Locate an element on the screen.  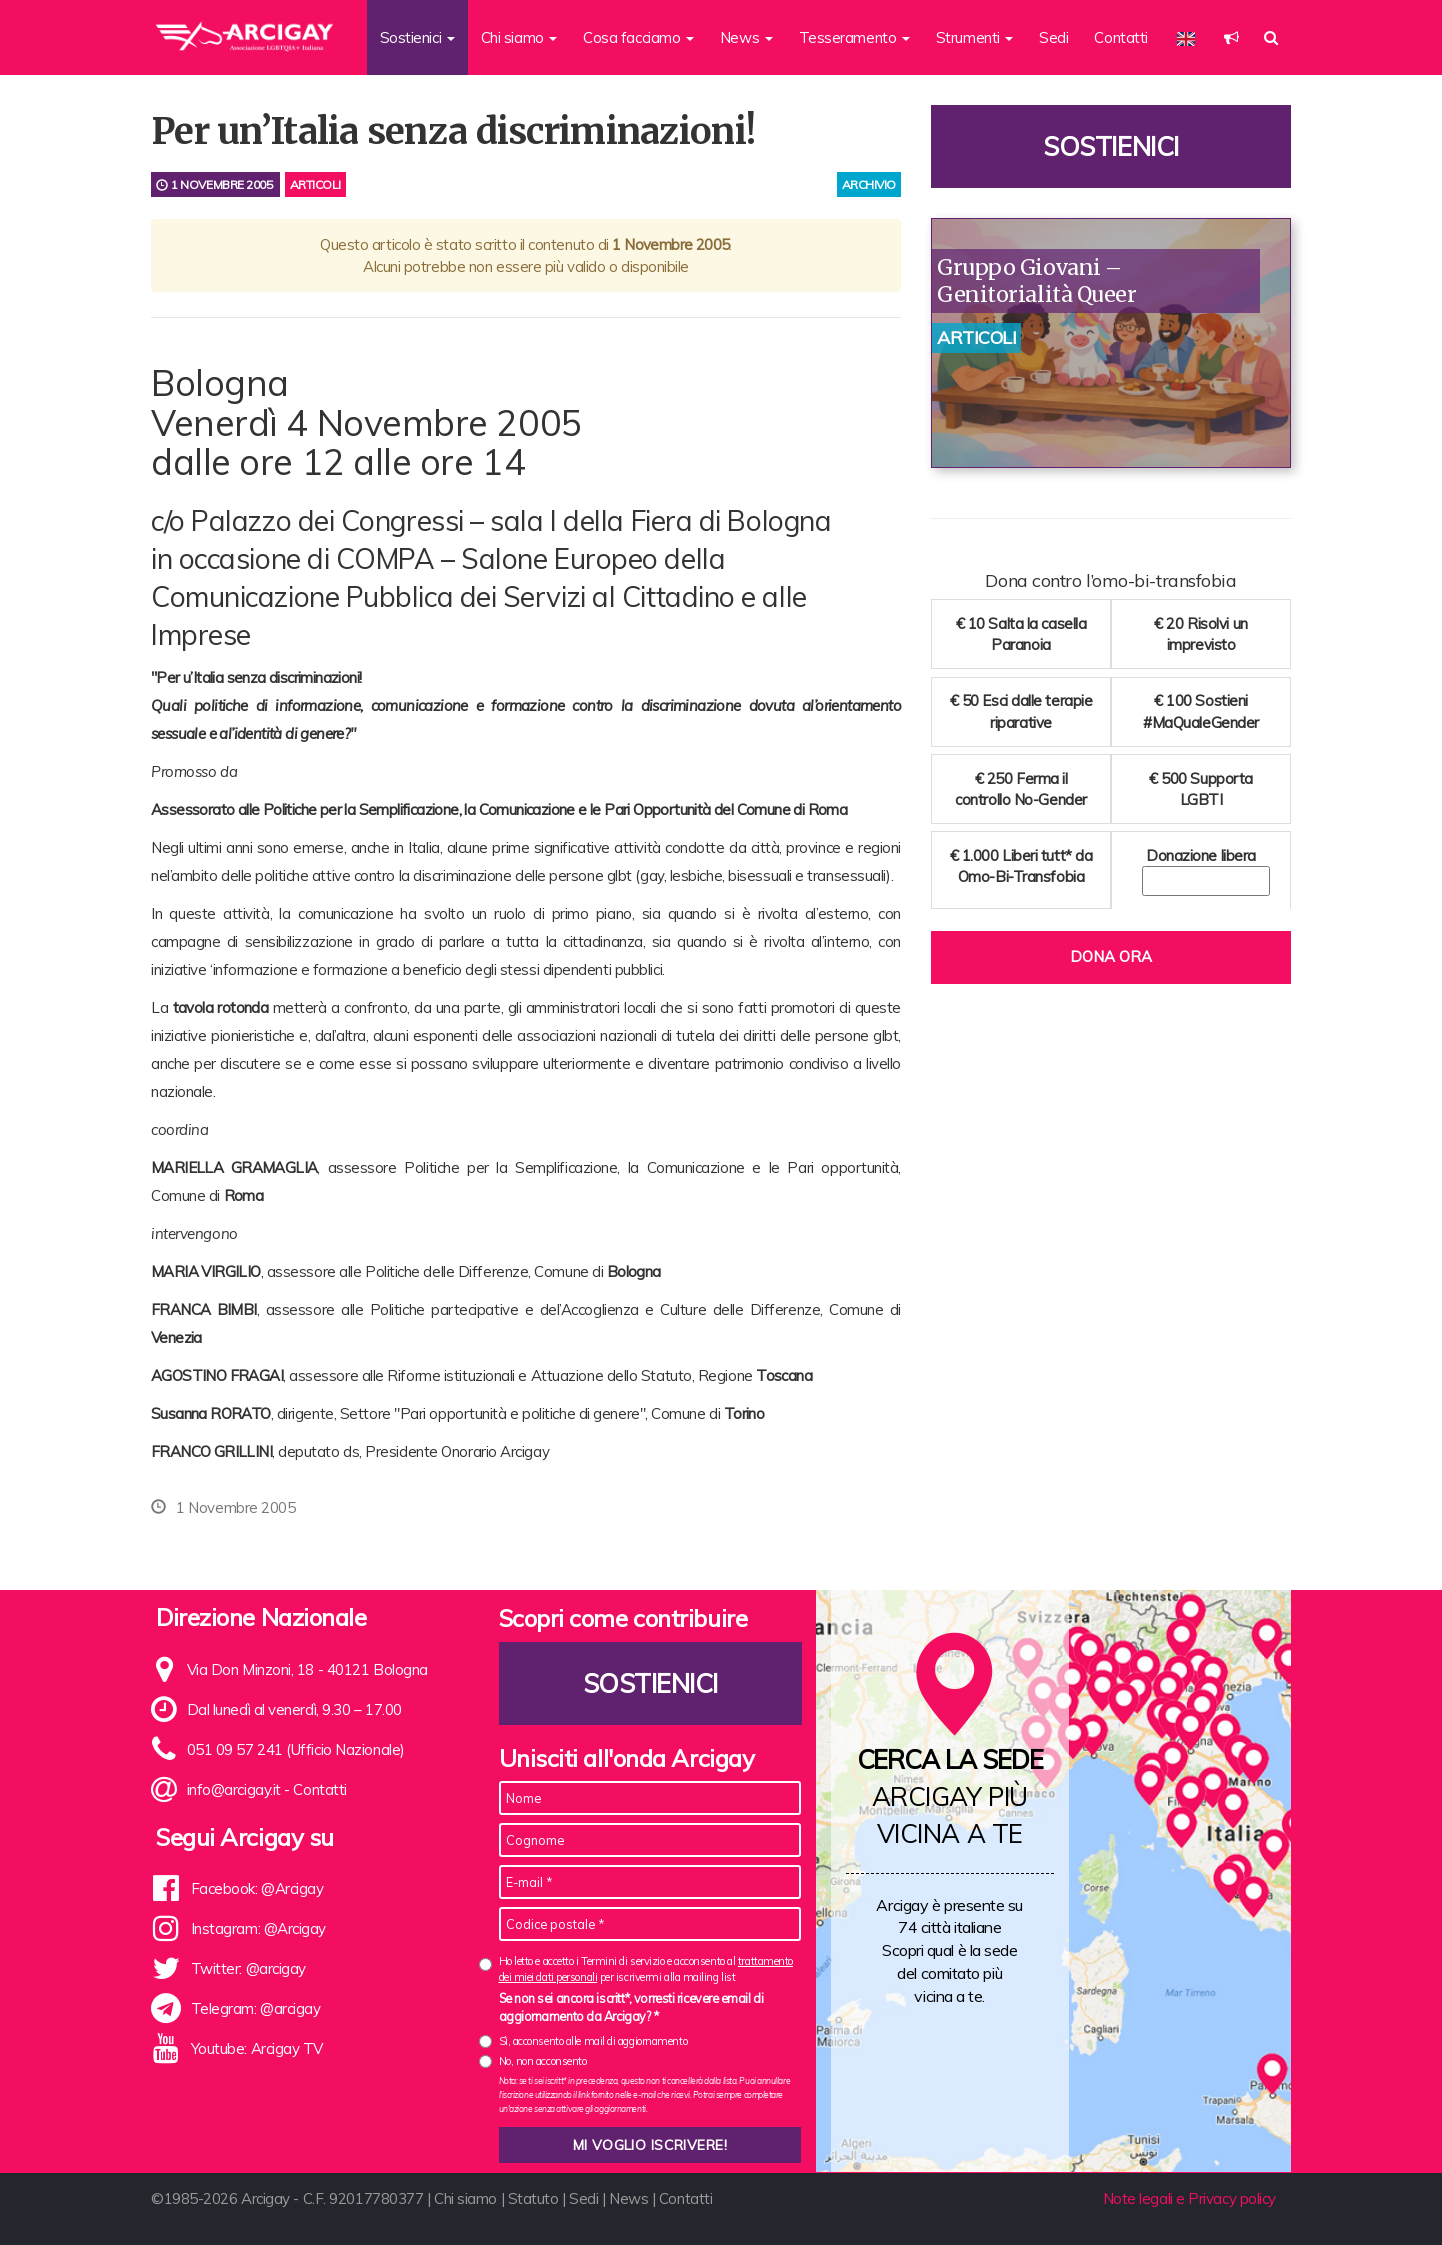
News is located at coordinates (628, 2198).